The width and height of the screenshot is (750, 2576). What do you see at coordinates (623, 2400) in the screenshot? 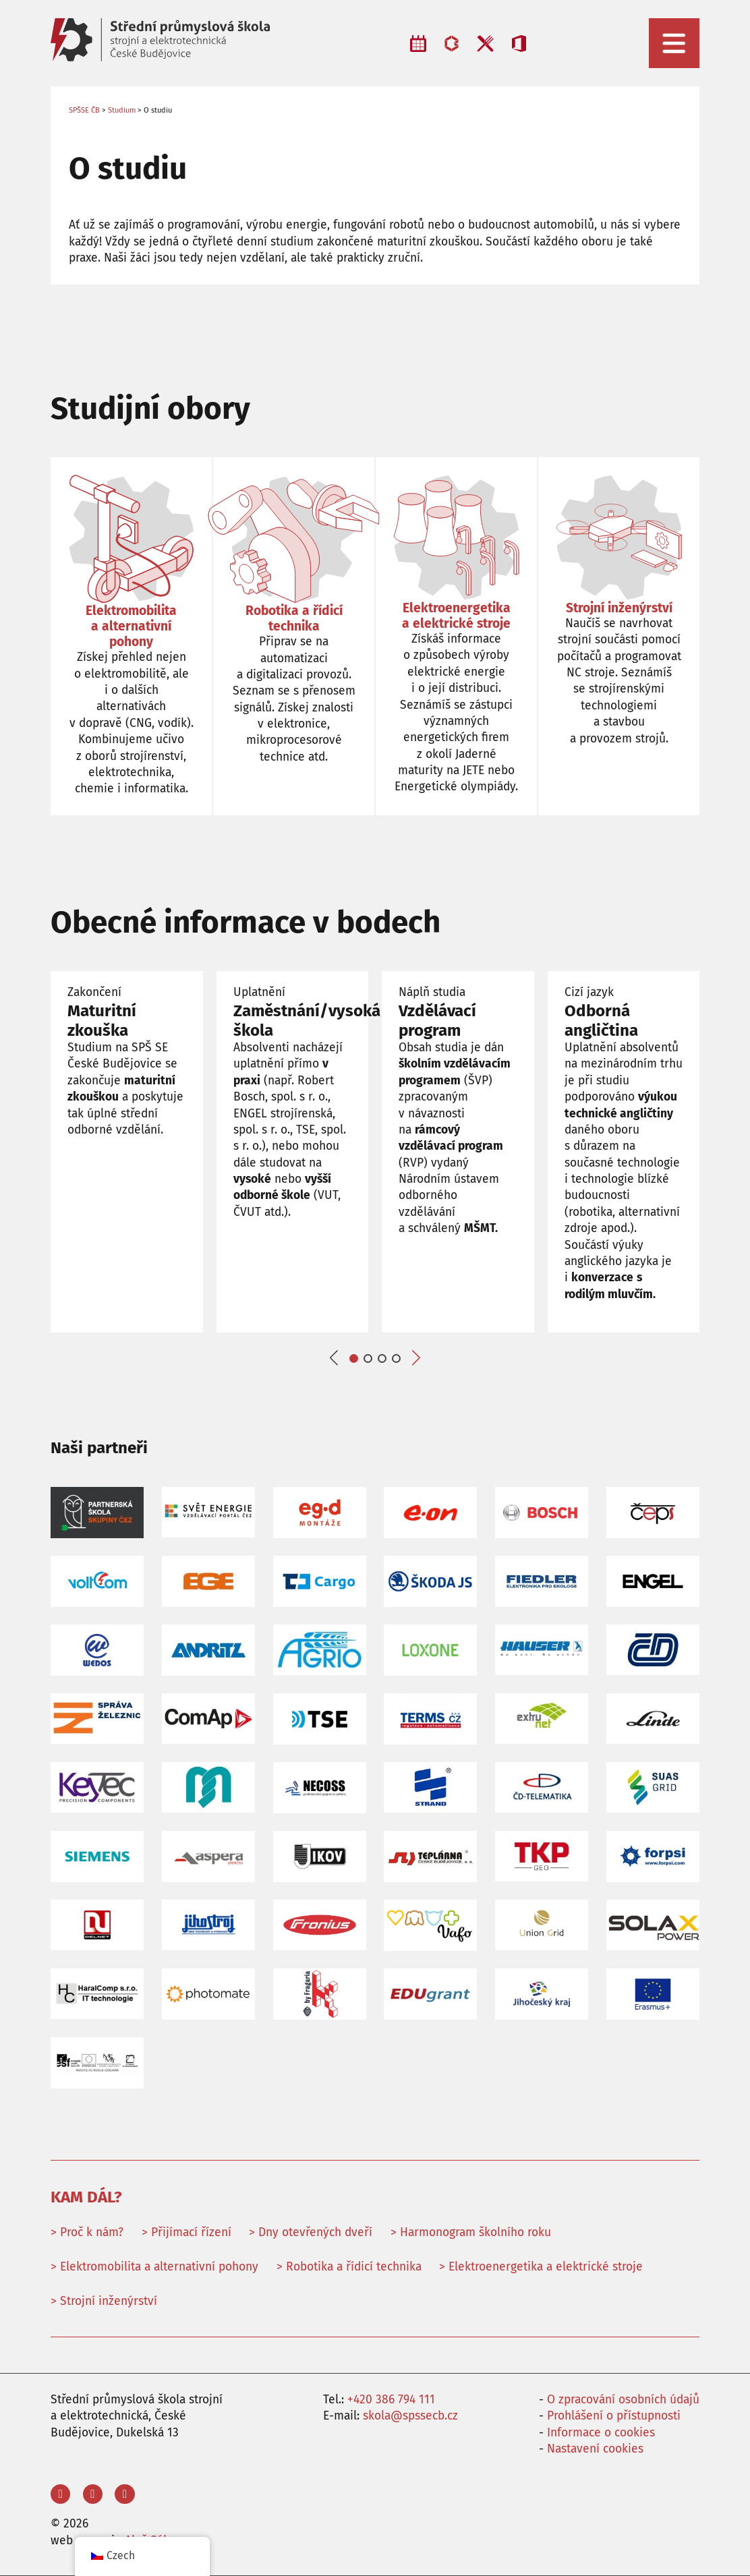
I see `O zpracování osobních údajů` at bounding box center [623, 2400].